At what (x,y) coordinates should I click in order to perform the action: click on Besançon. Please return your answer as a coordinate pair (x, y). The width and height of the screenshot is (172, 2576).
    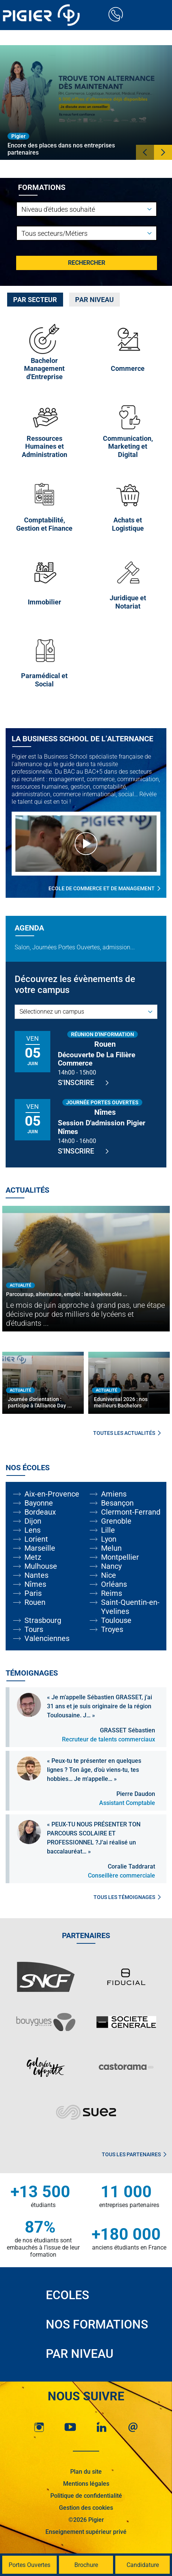
    Looking at the image, I should click on (117, 1502).